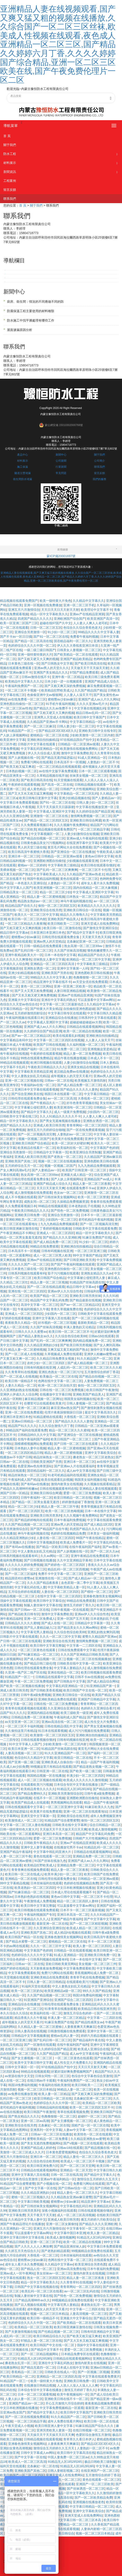  What do you see at coordinates (43, 843) in the screenshot?
I see `日韩黄色极品美女污污视频网站` at bounding box center [43, 843].